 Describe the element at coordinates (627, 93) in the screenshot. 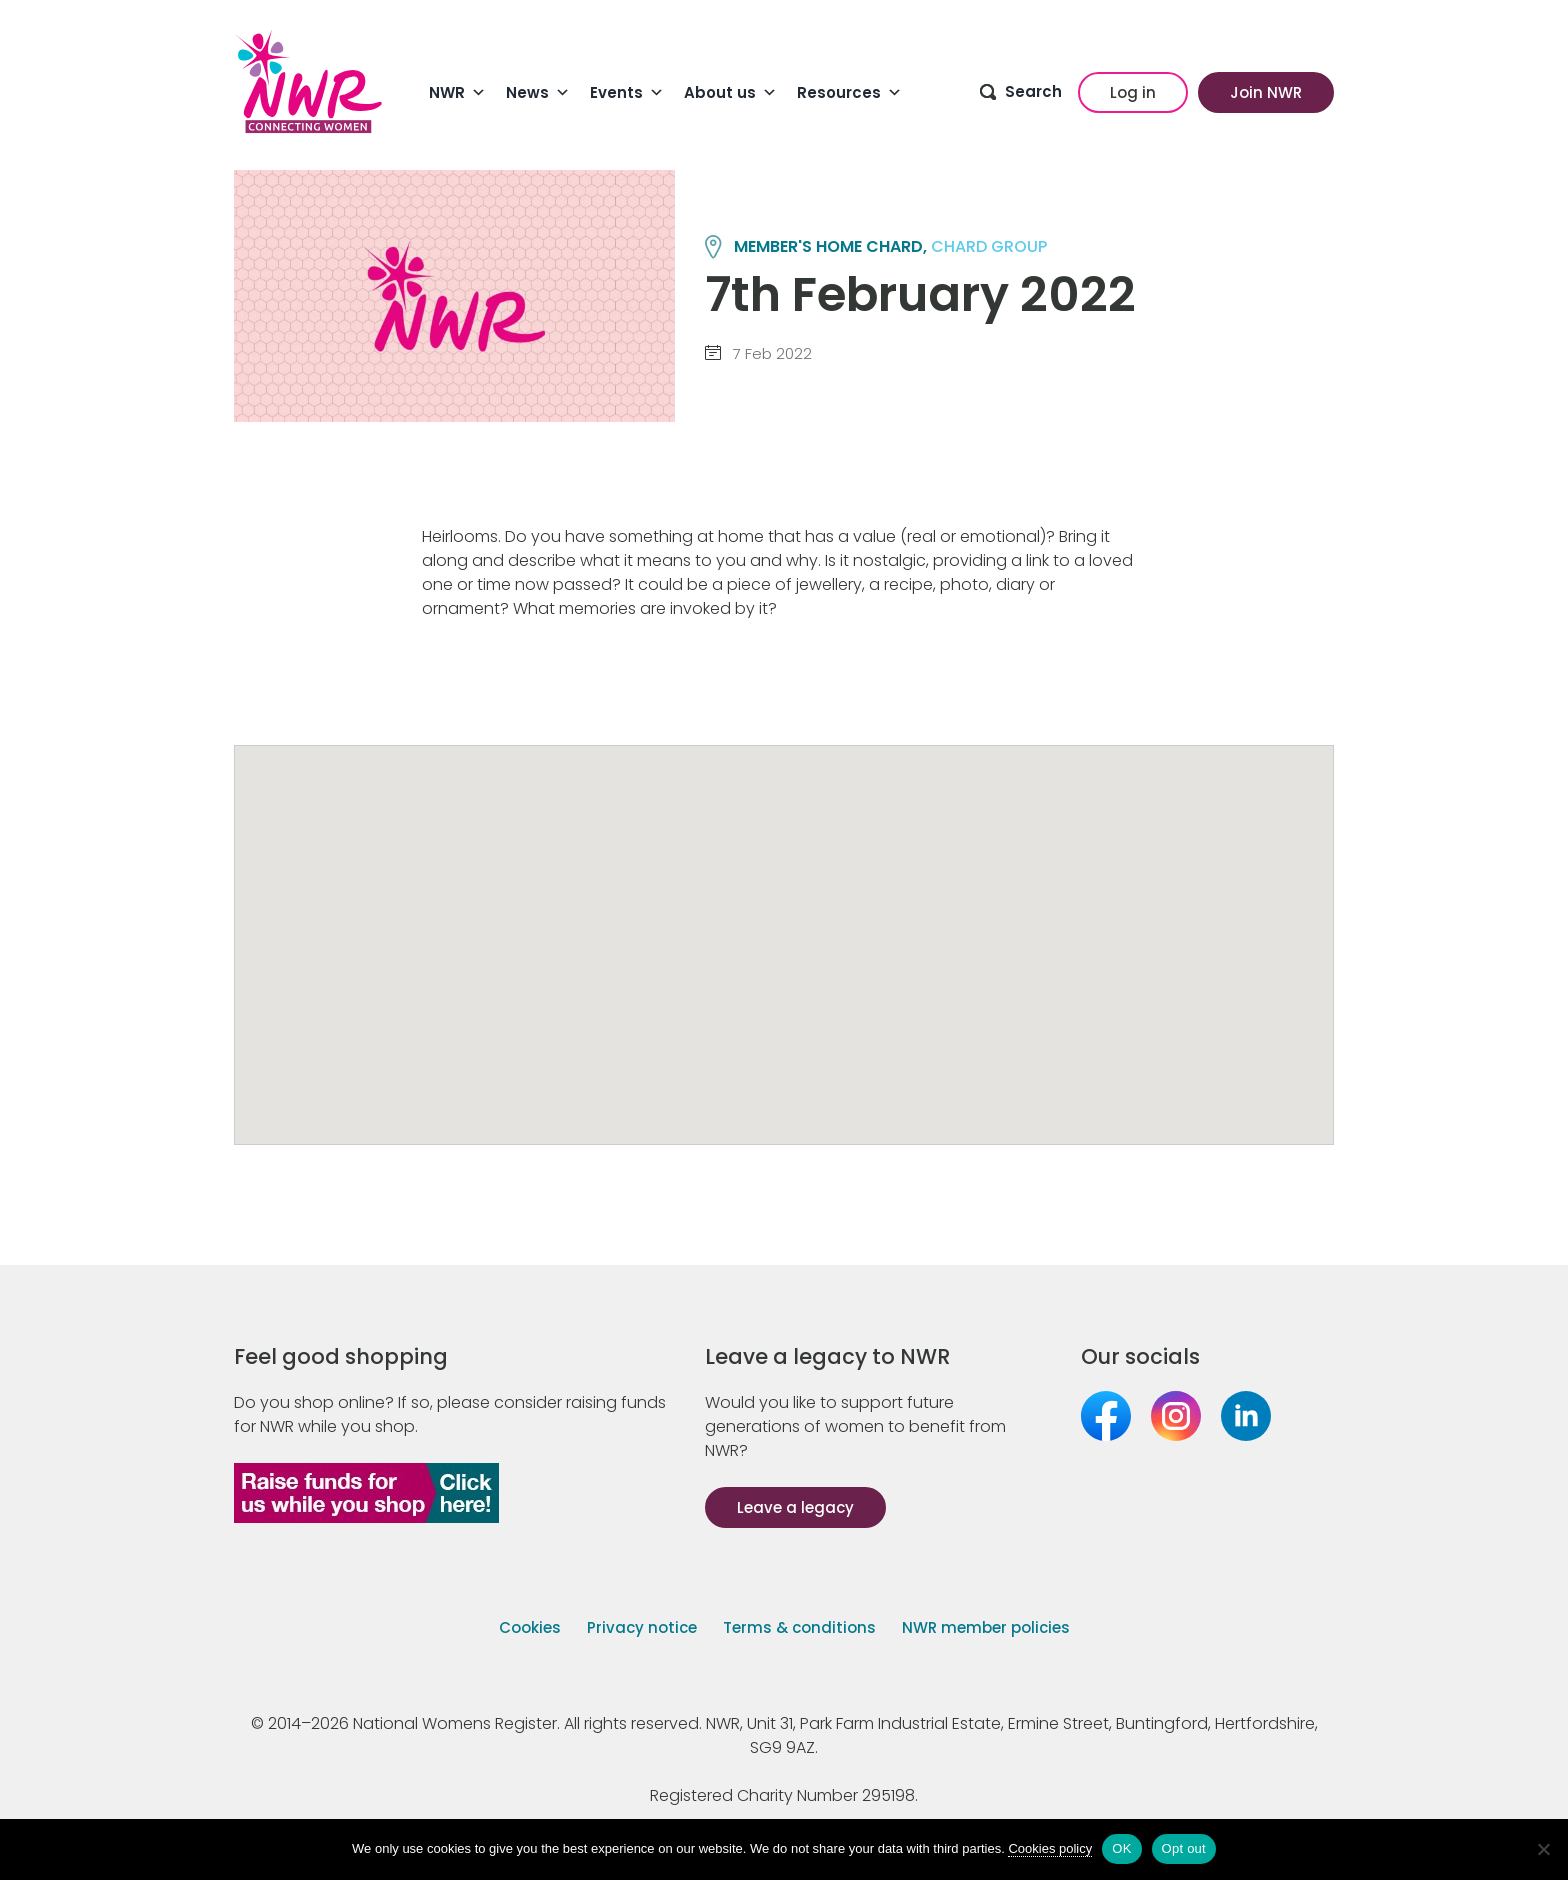

I see `Events` at that location.